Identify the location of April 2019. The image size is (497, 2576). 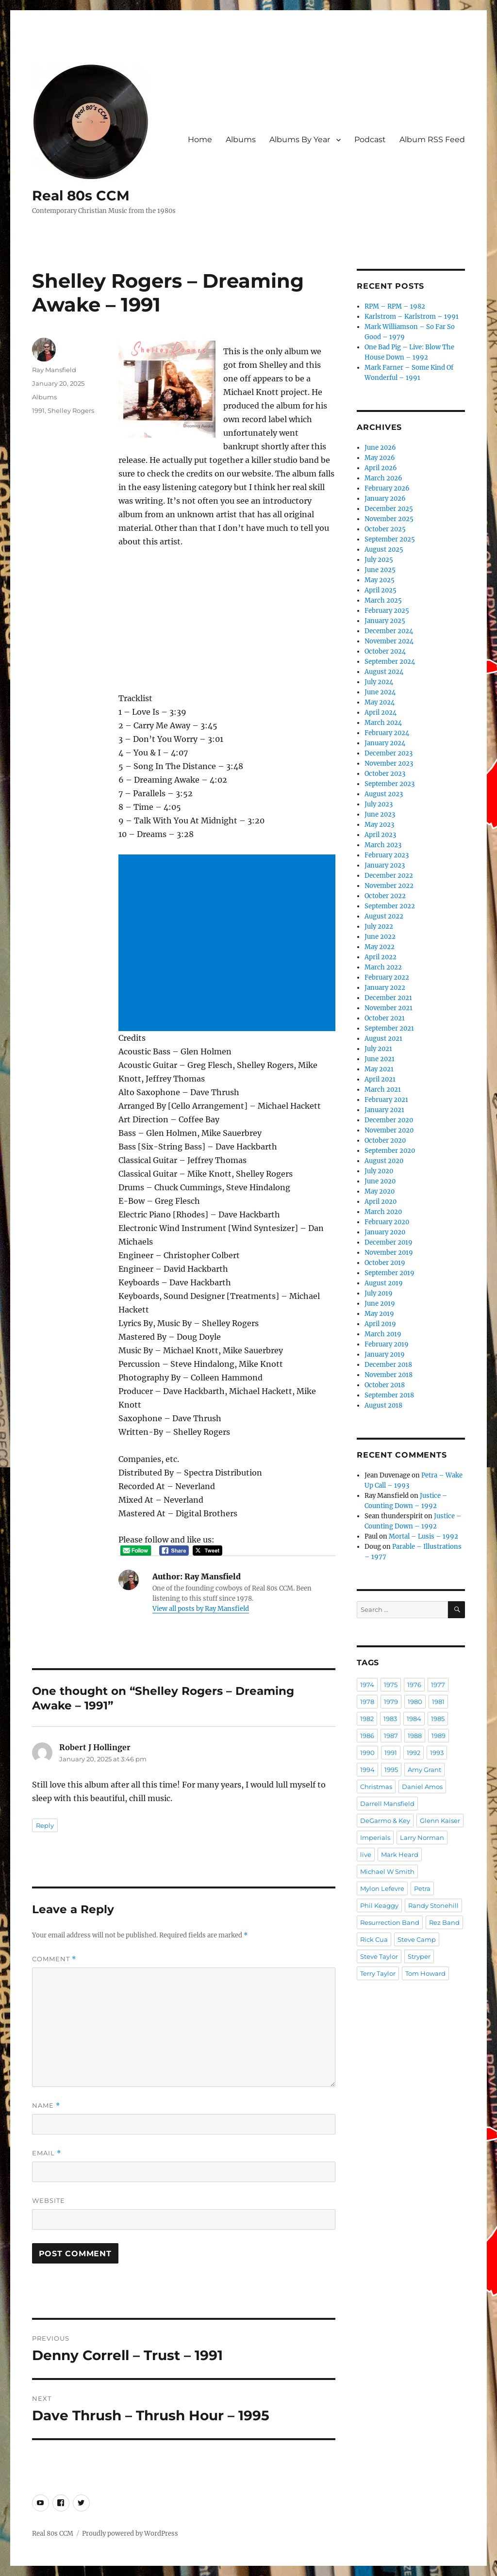
(380, 1324).